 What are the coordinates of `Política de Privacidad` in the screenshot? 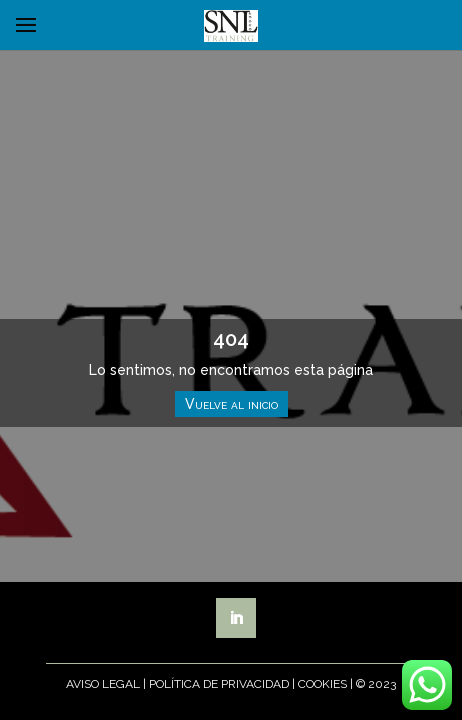 It's located at (219, 684).